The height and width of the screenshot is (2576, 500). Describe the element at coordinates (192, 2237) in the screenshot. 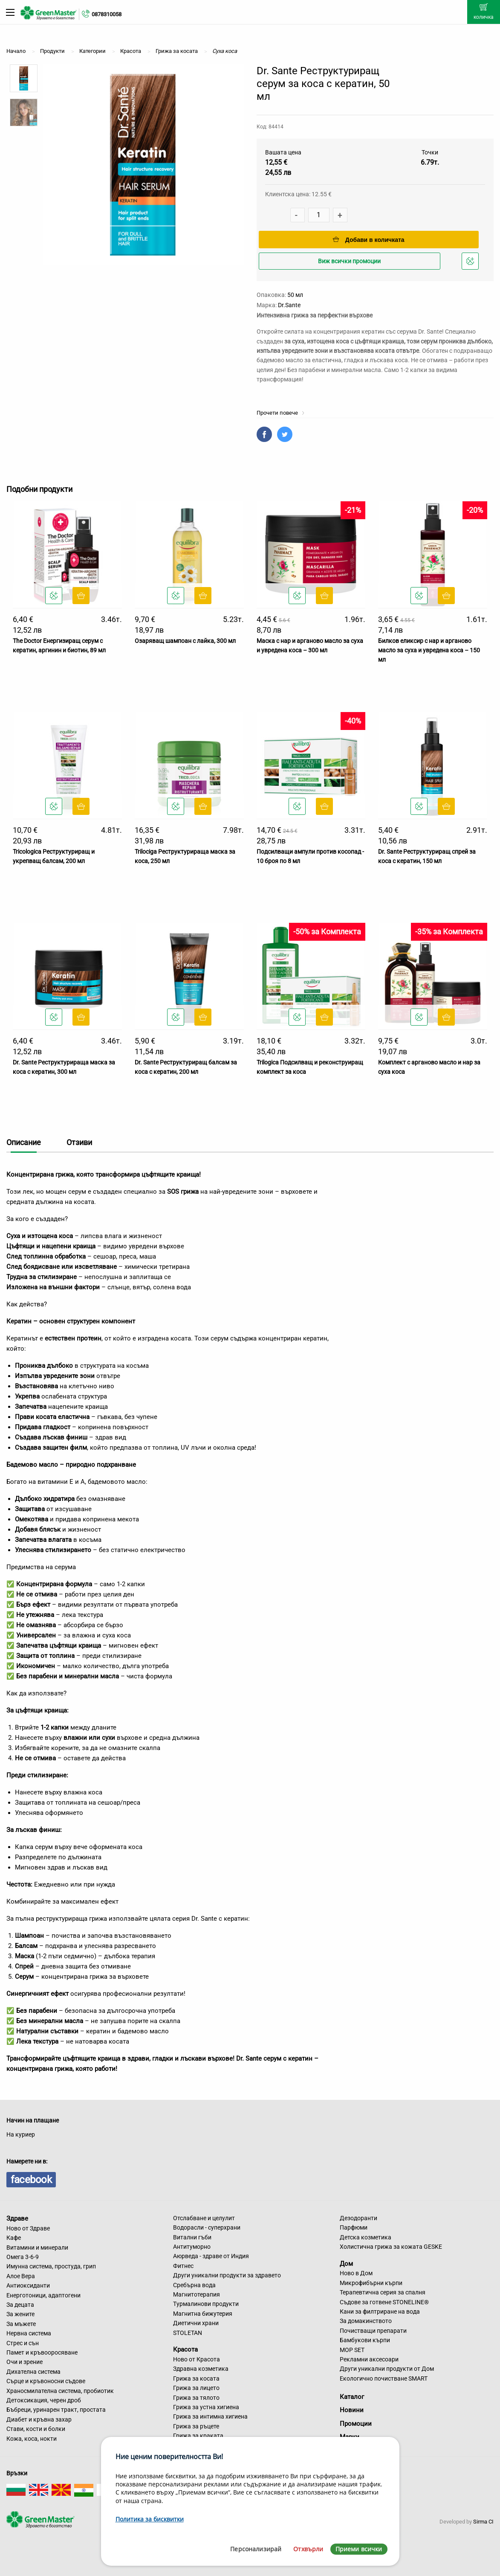

I see `Витални гъби` at that location.